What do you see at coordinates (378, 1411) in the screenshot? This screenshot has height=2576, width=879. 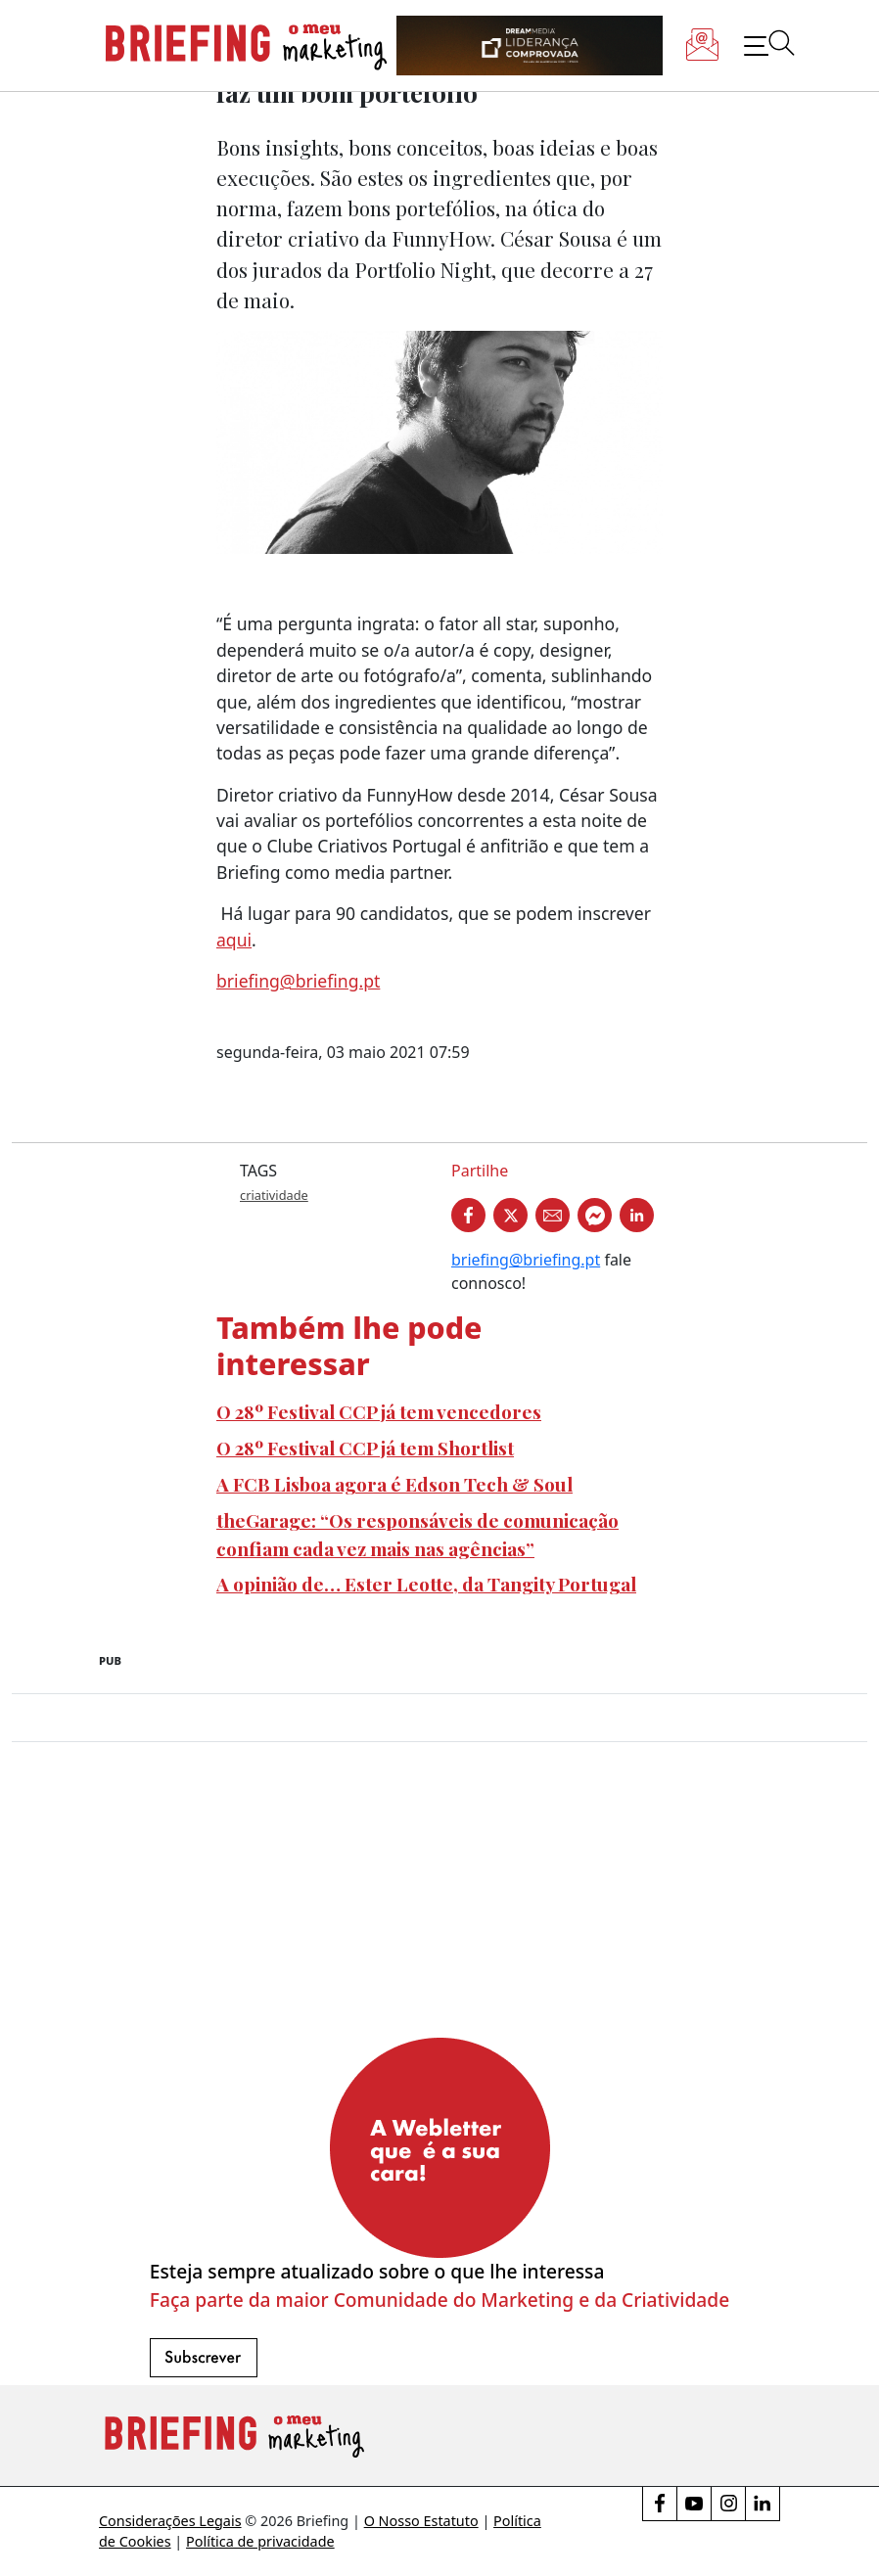 I see `O 28º Festival CCP já tem vencedores` at bounding box center [378, 1411].